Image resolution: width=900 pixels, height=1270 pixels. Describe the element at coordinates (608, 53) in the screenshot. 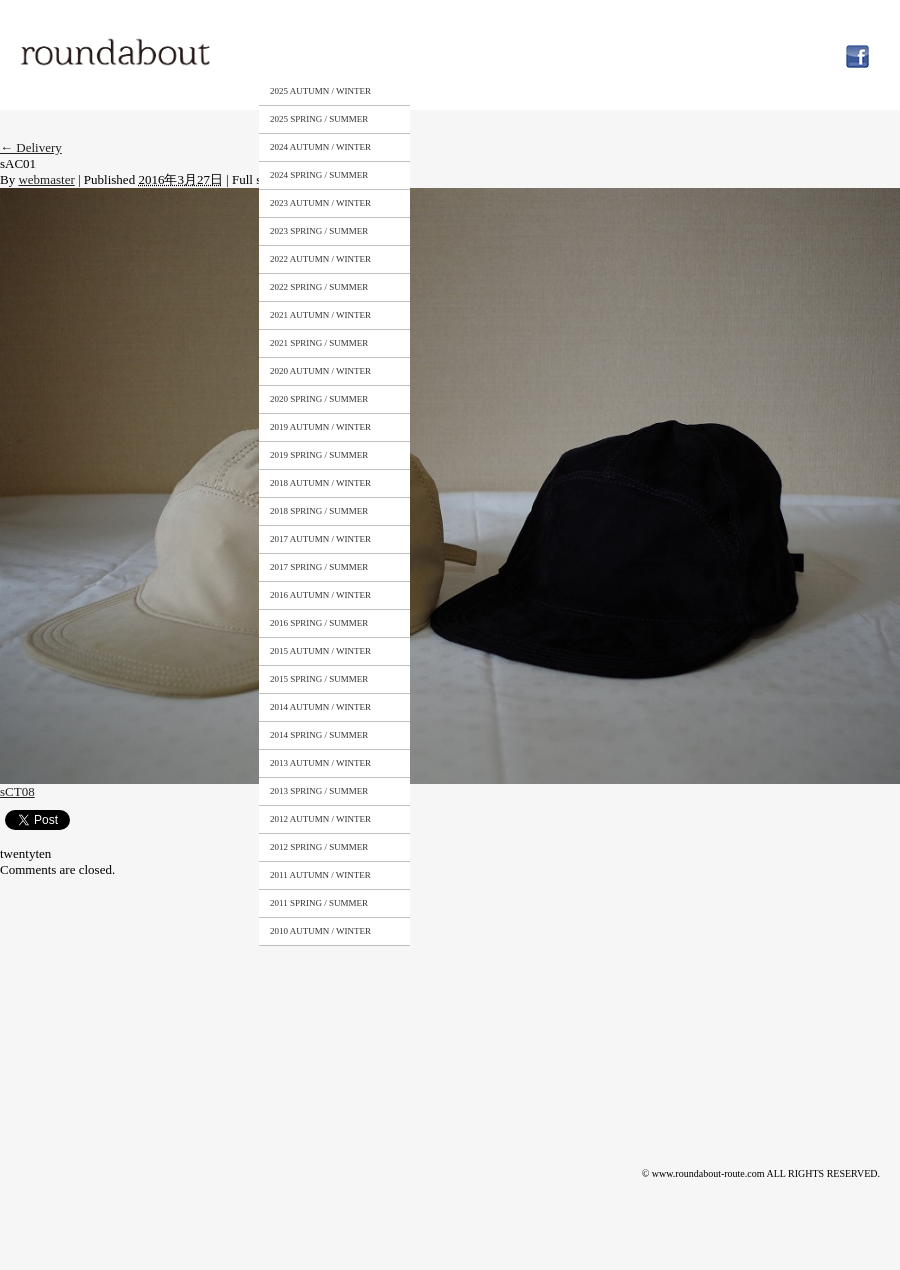

I see `CONTACT` at that location.